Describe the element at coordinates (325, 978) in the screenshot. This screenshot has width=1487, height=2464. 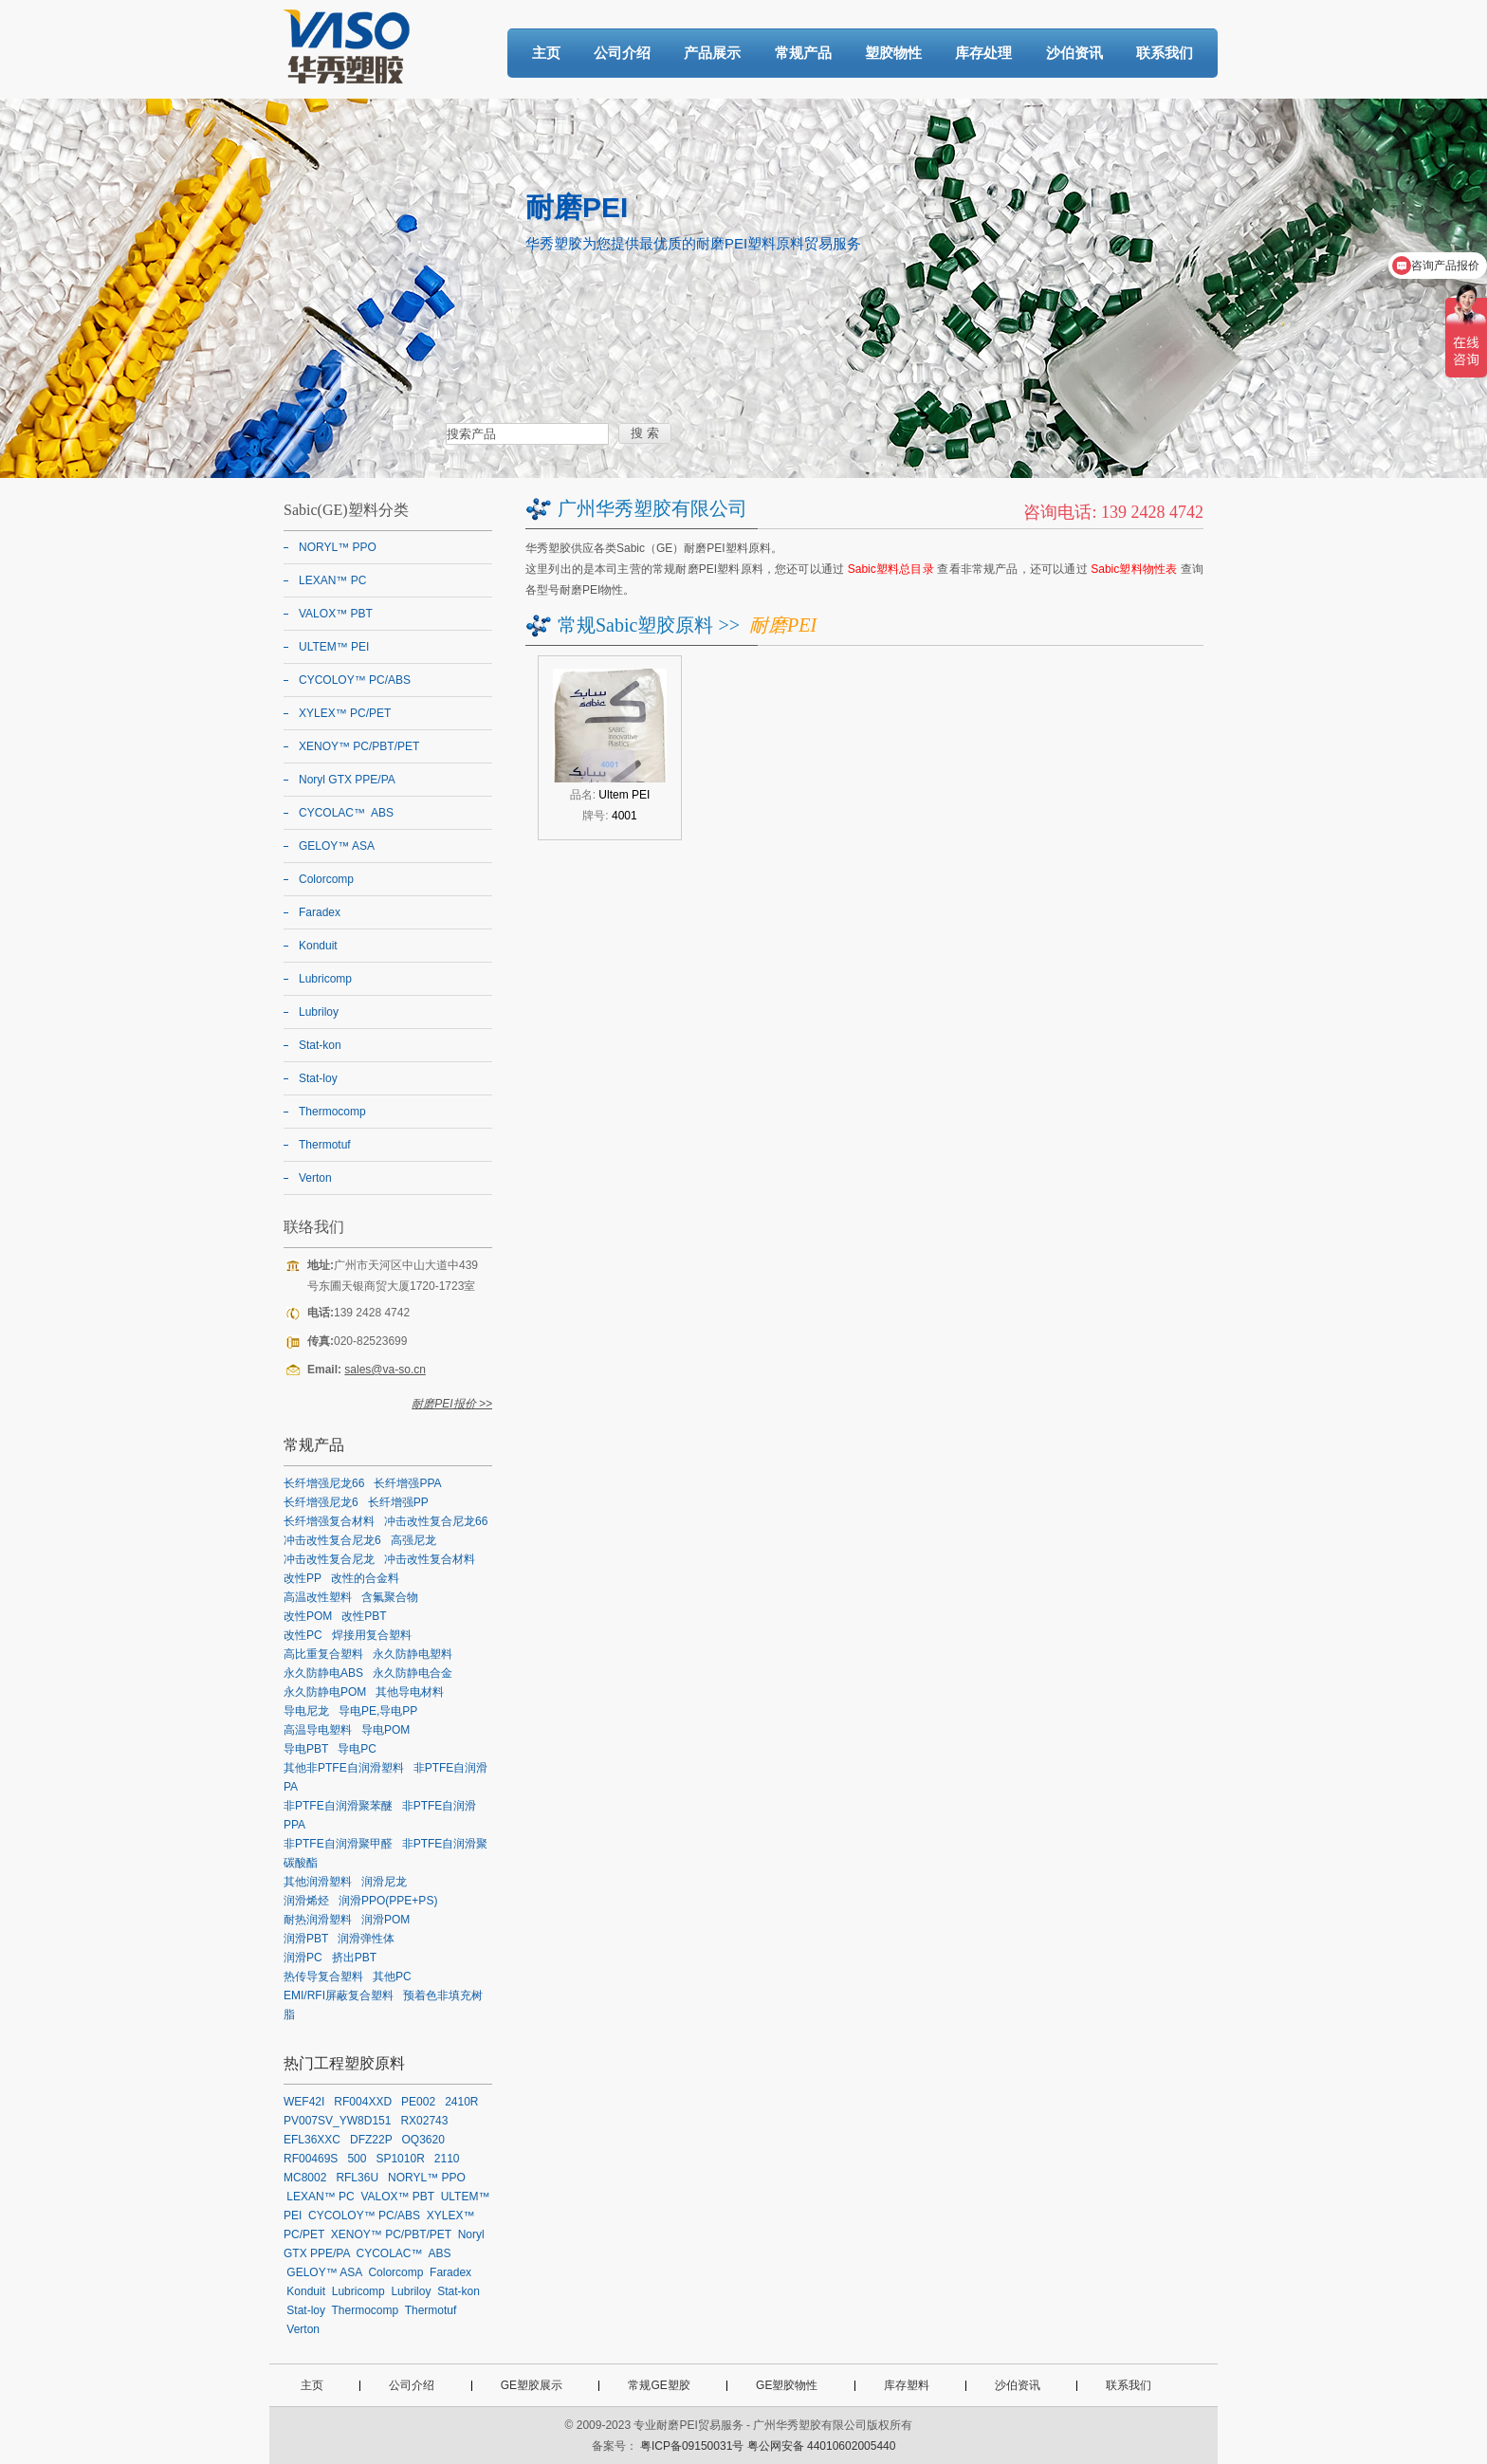
I see `Lubricomp` at that location.